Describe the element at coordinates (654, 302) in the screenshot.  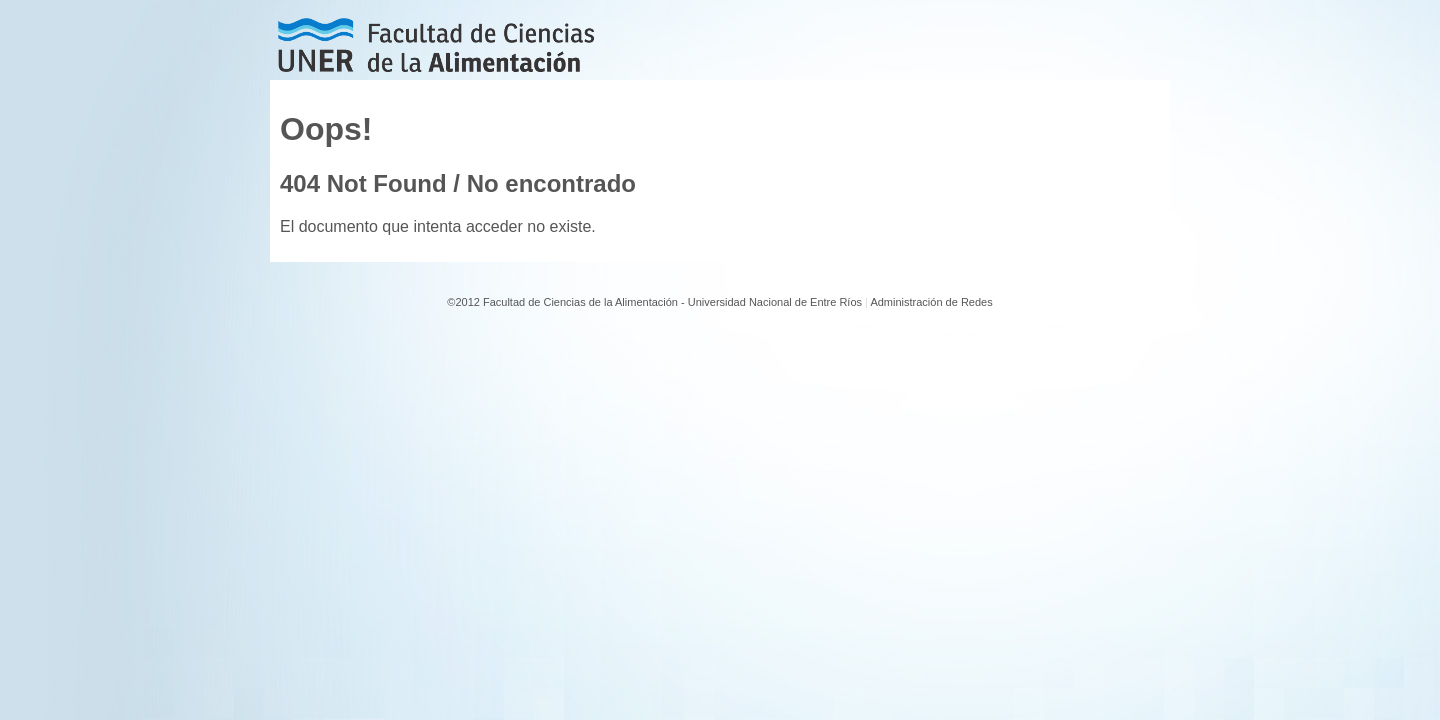
I see `©2012 Facultad de Ciencias de la Alimentación - Universidad Nacional de Entre Ríos` at that location.